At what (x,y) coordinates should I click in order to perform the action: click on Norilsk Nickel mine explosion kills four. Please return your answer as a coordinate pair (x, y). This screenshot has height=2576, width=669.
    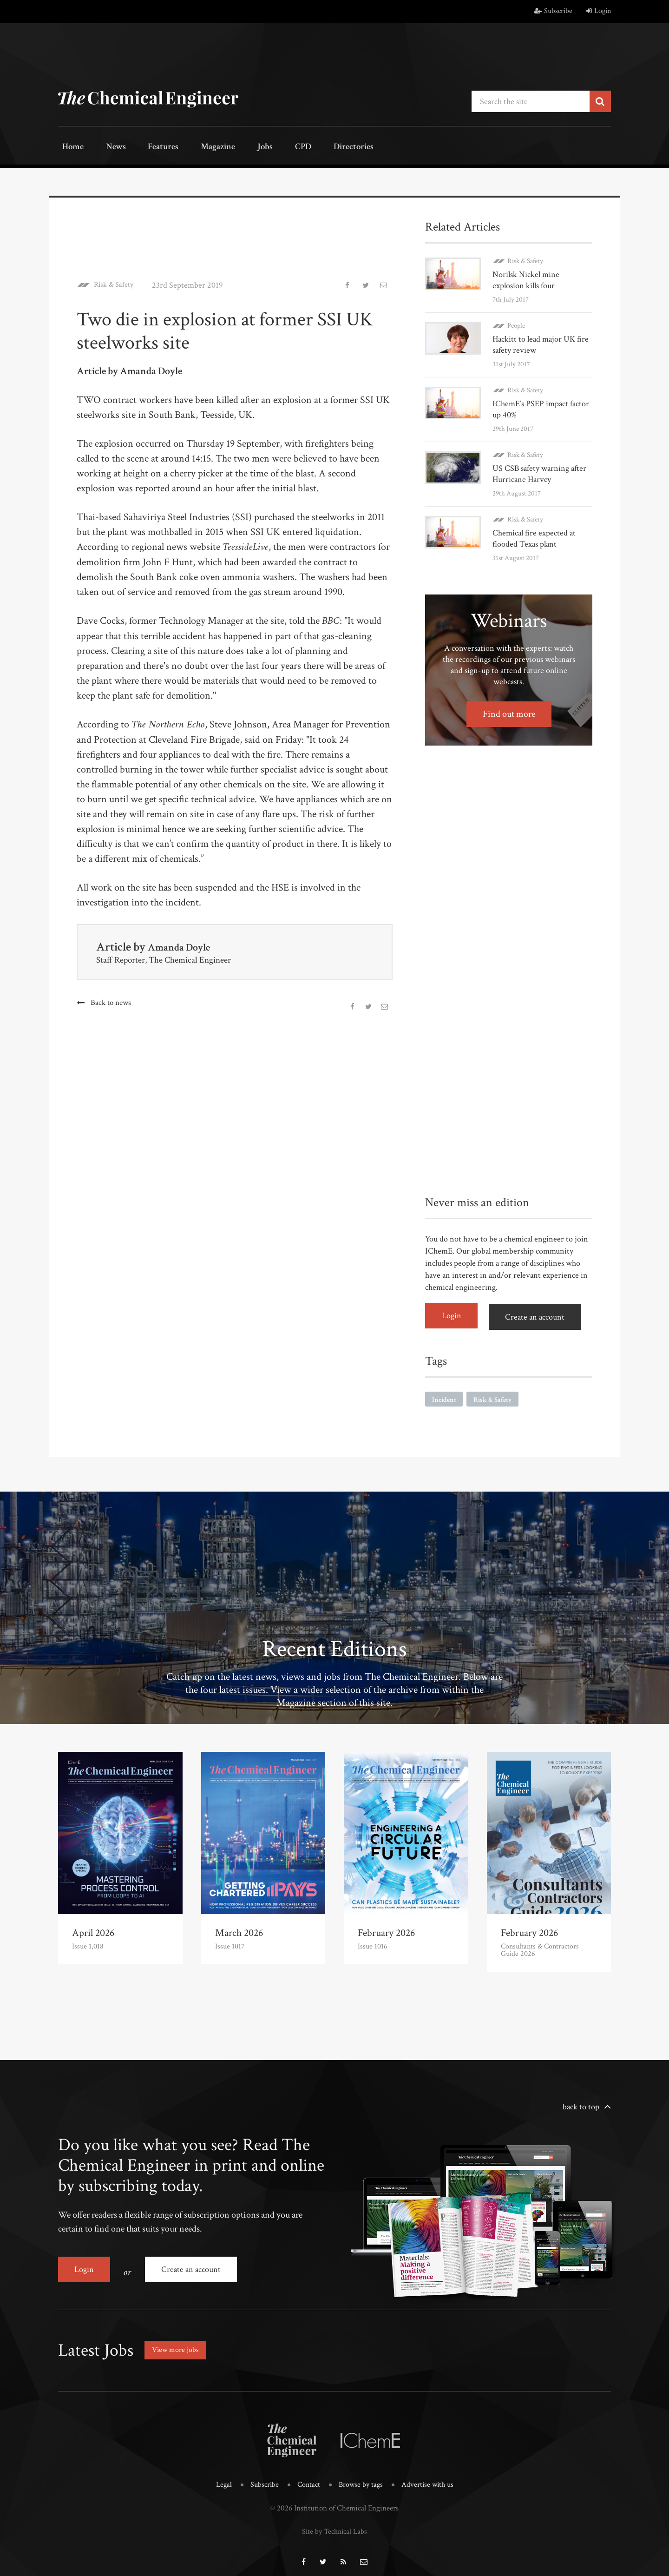
    Looking at the image, I should click on (525, 278).